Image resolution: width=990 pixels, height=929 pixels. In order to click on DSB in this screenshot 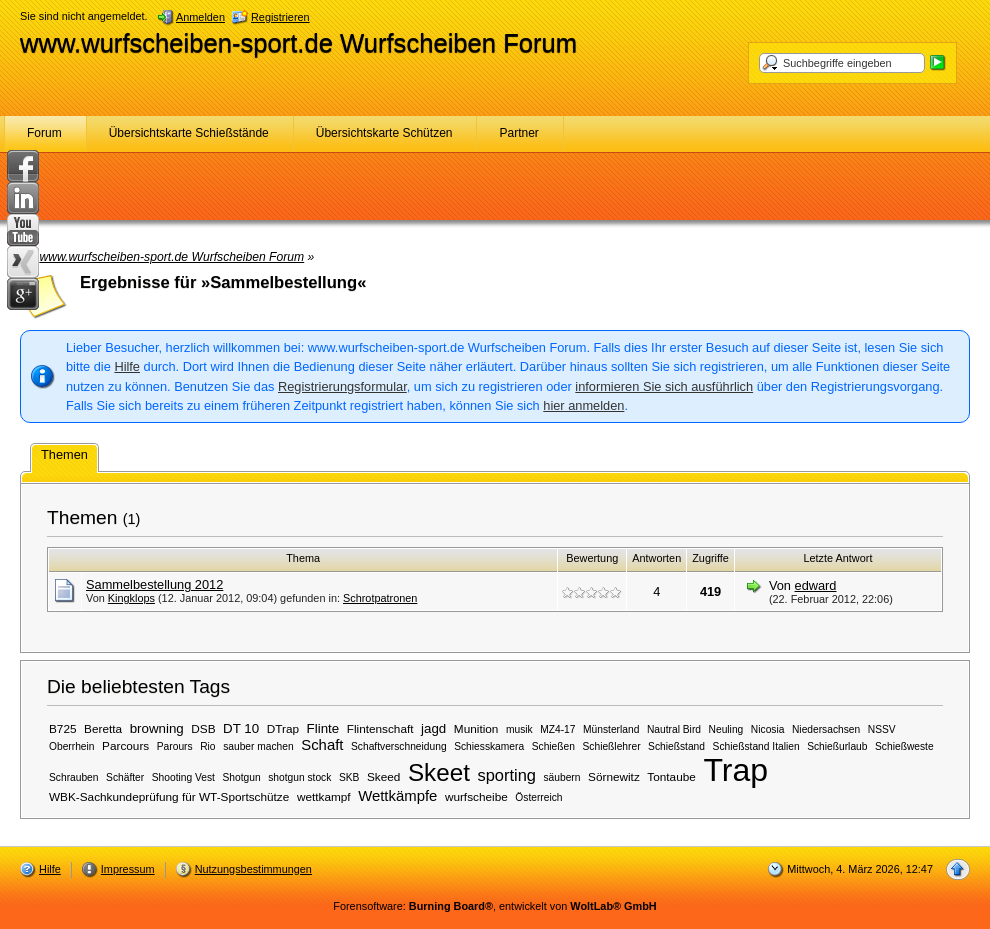, I will do `click(203, 728)`.